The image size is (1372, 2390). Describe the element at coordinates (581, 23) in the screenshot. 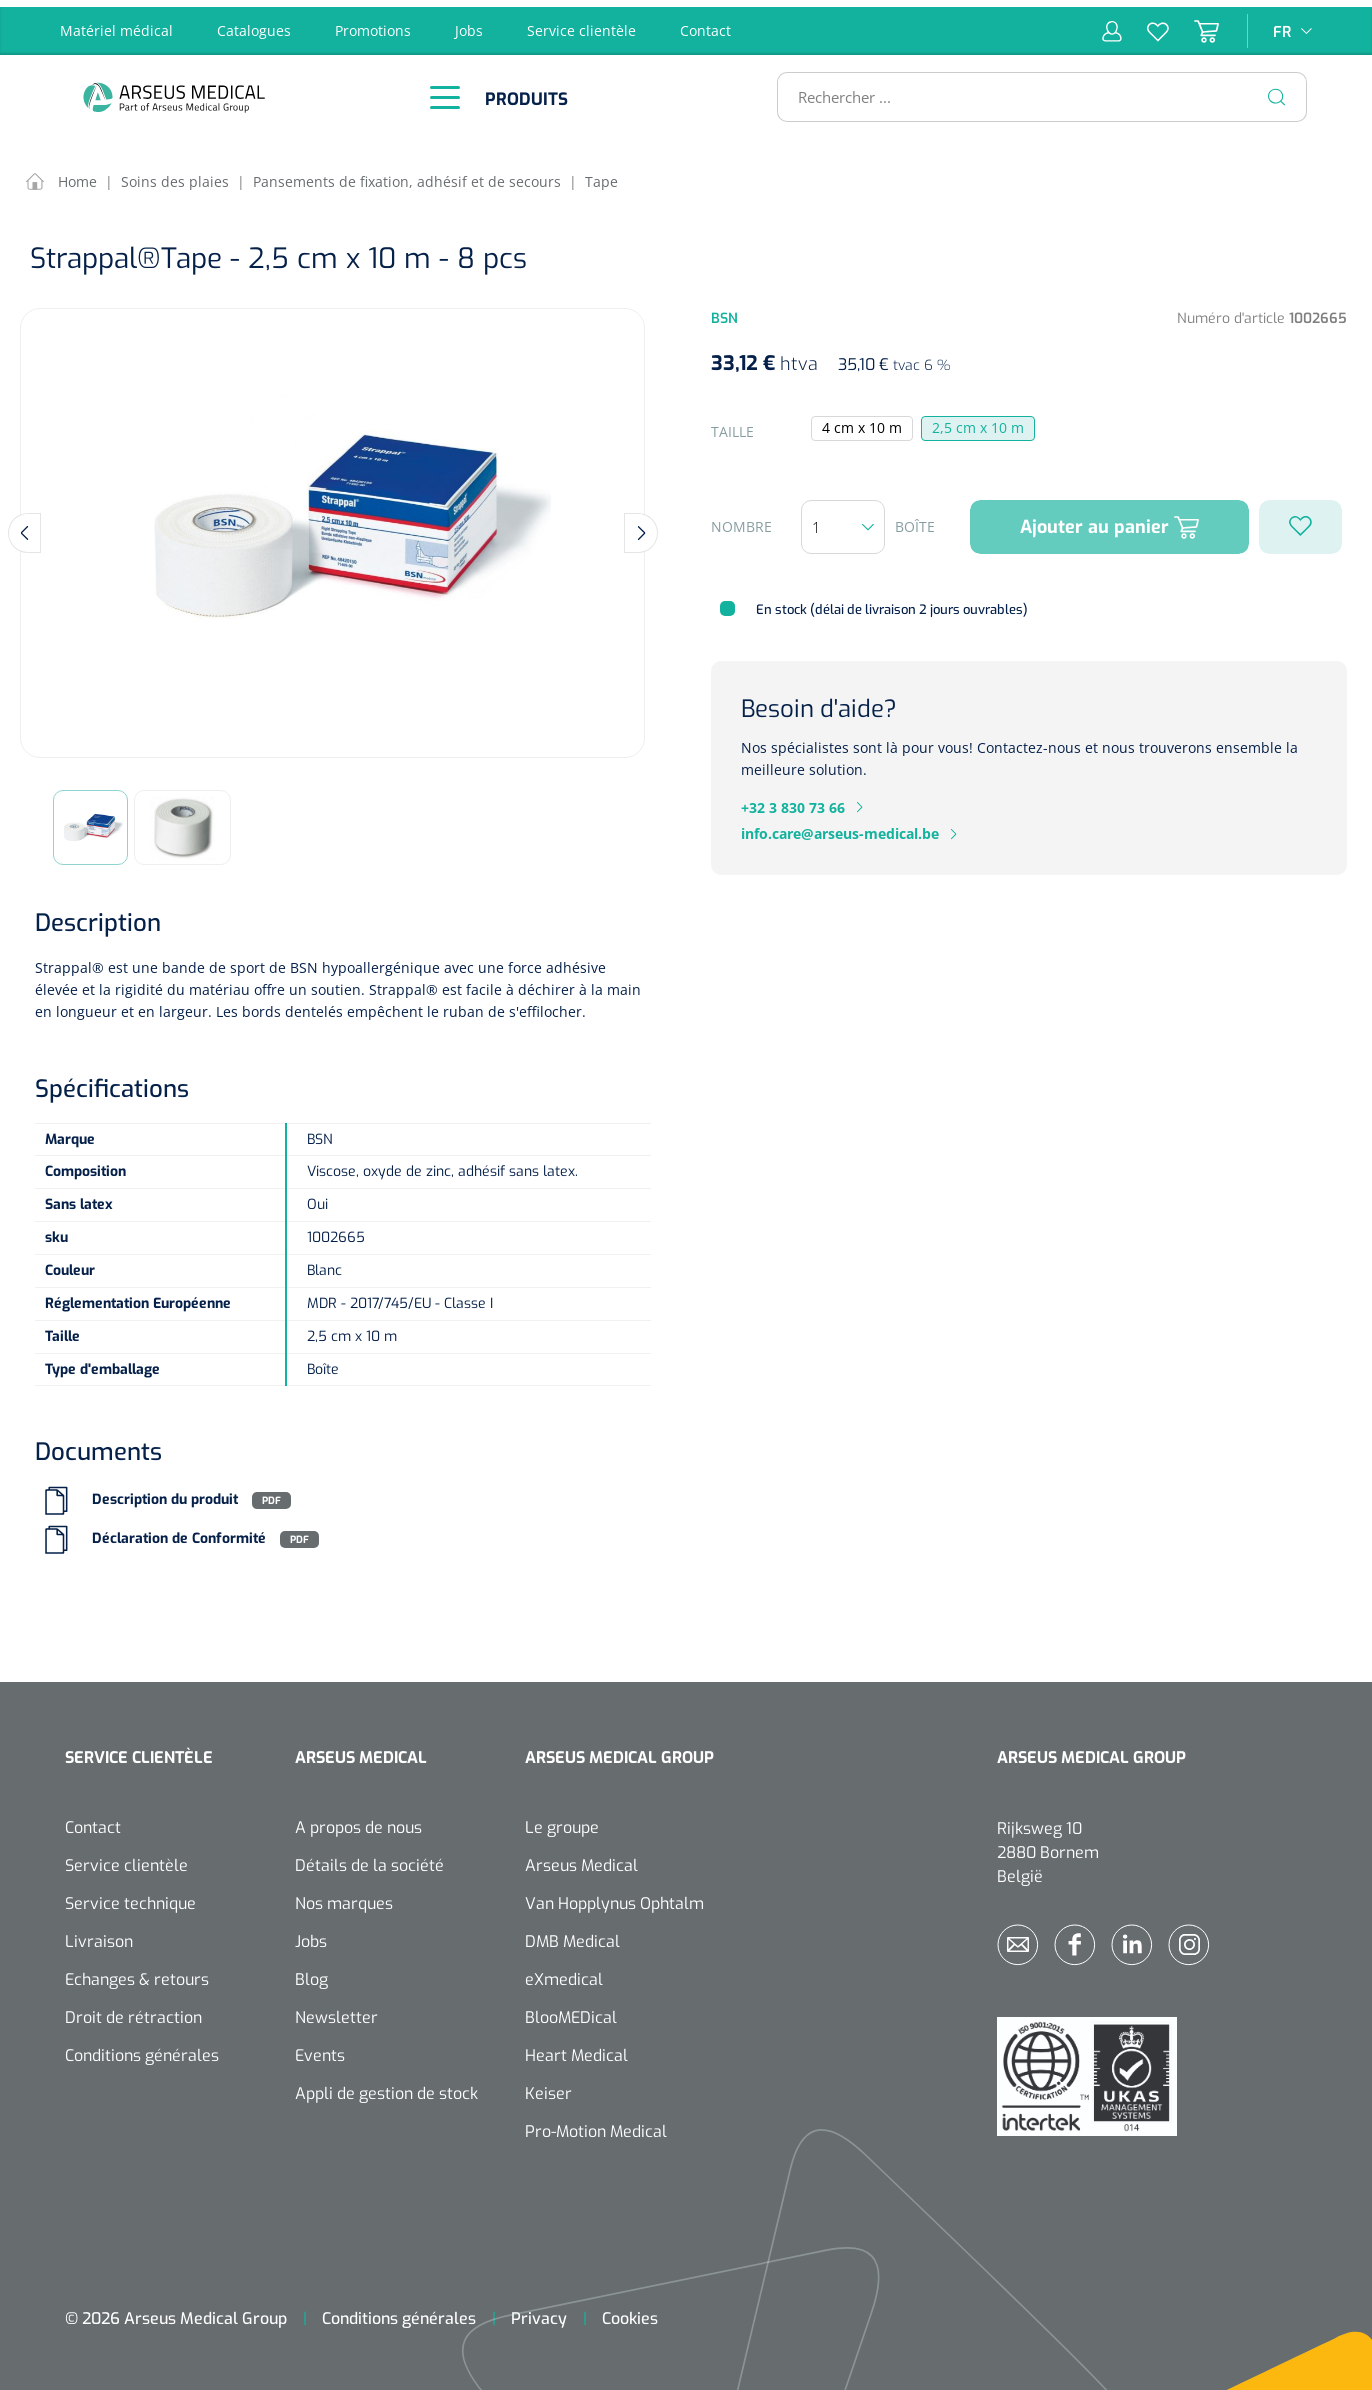

I see `Service clientèle` at that location.